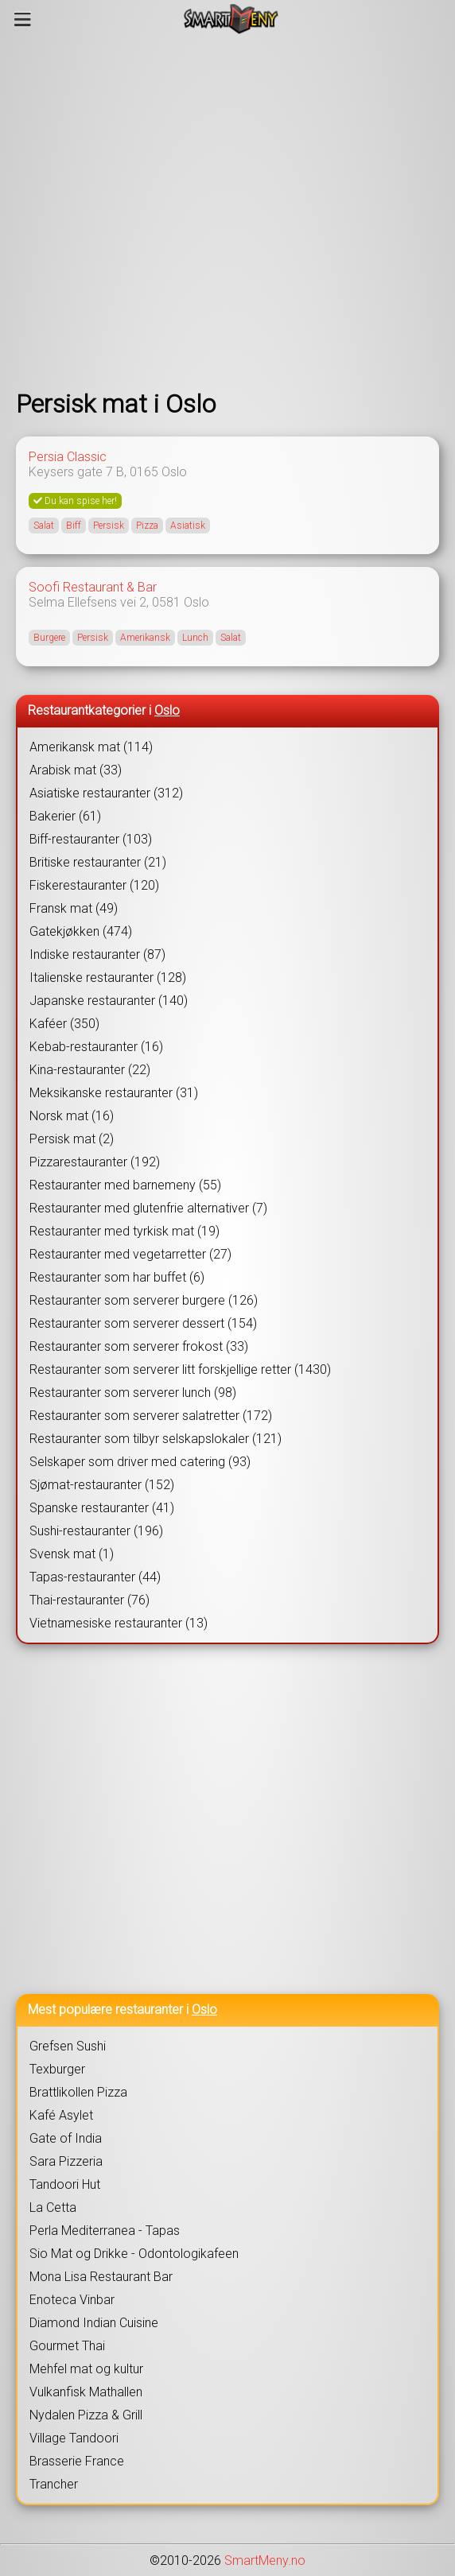 This screenshot has height=2576, width=455. Describe the element at coordinates (187, 525) in the screenshot. I see `Asiatisk` at that location.